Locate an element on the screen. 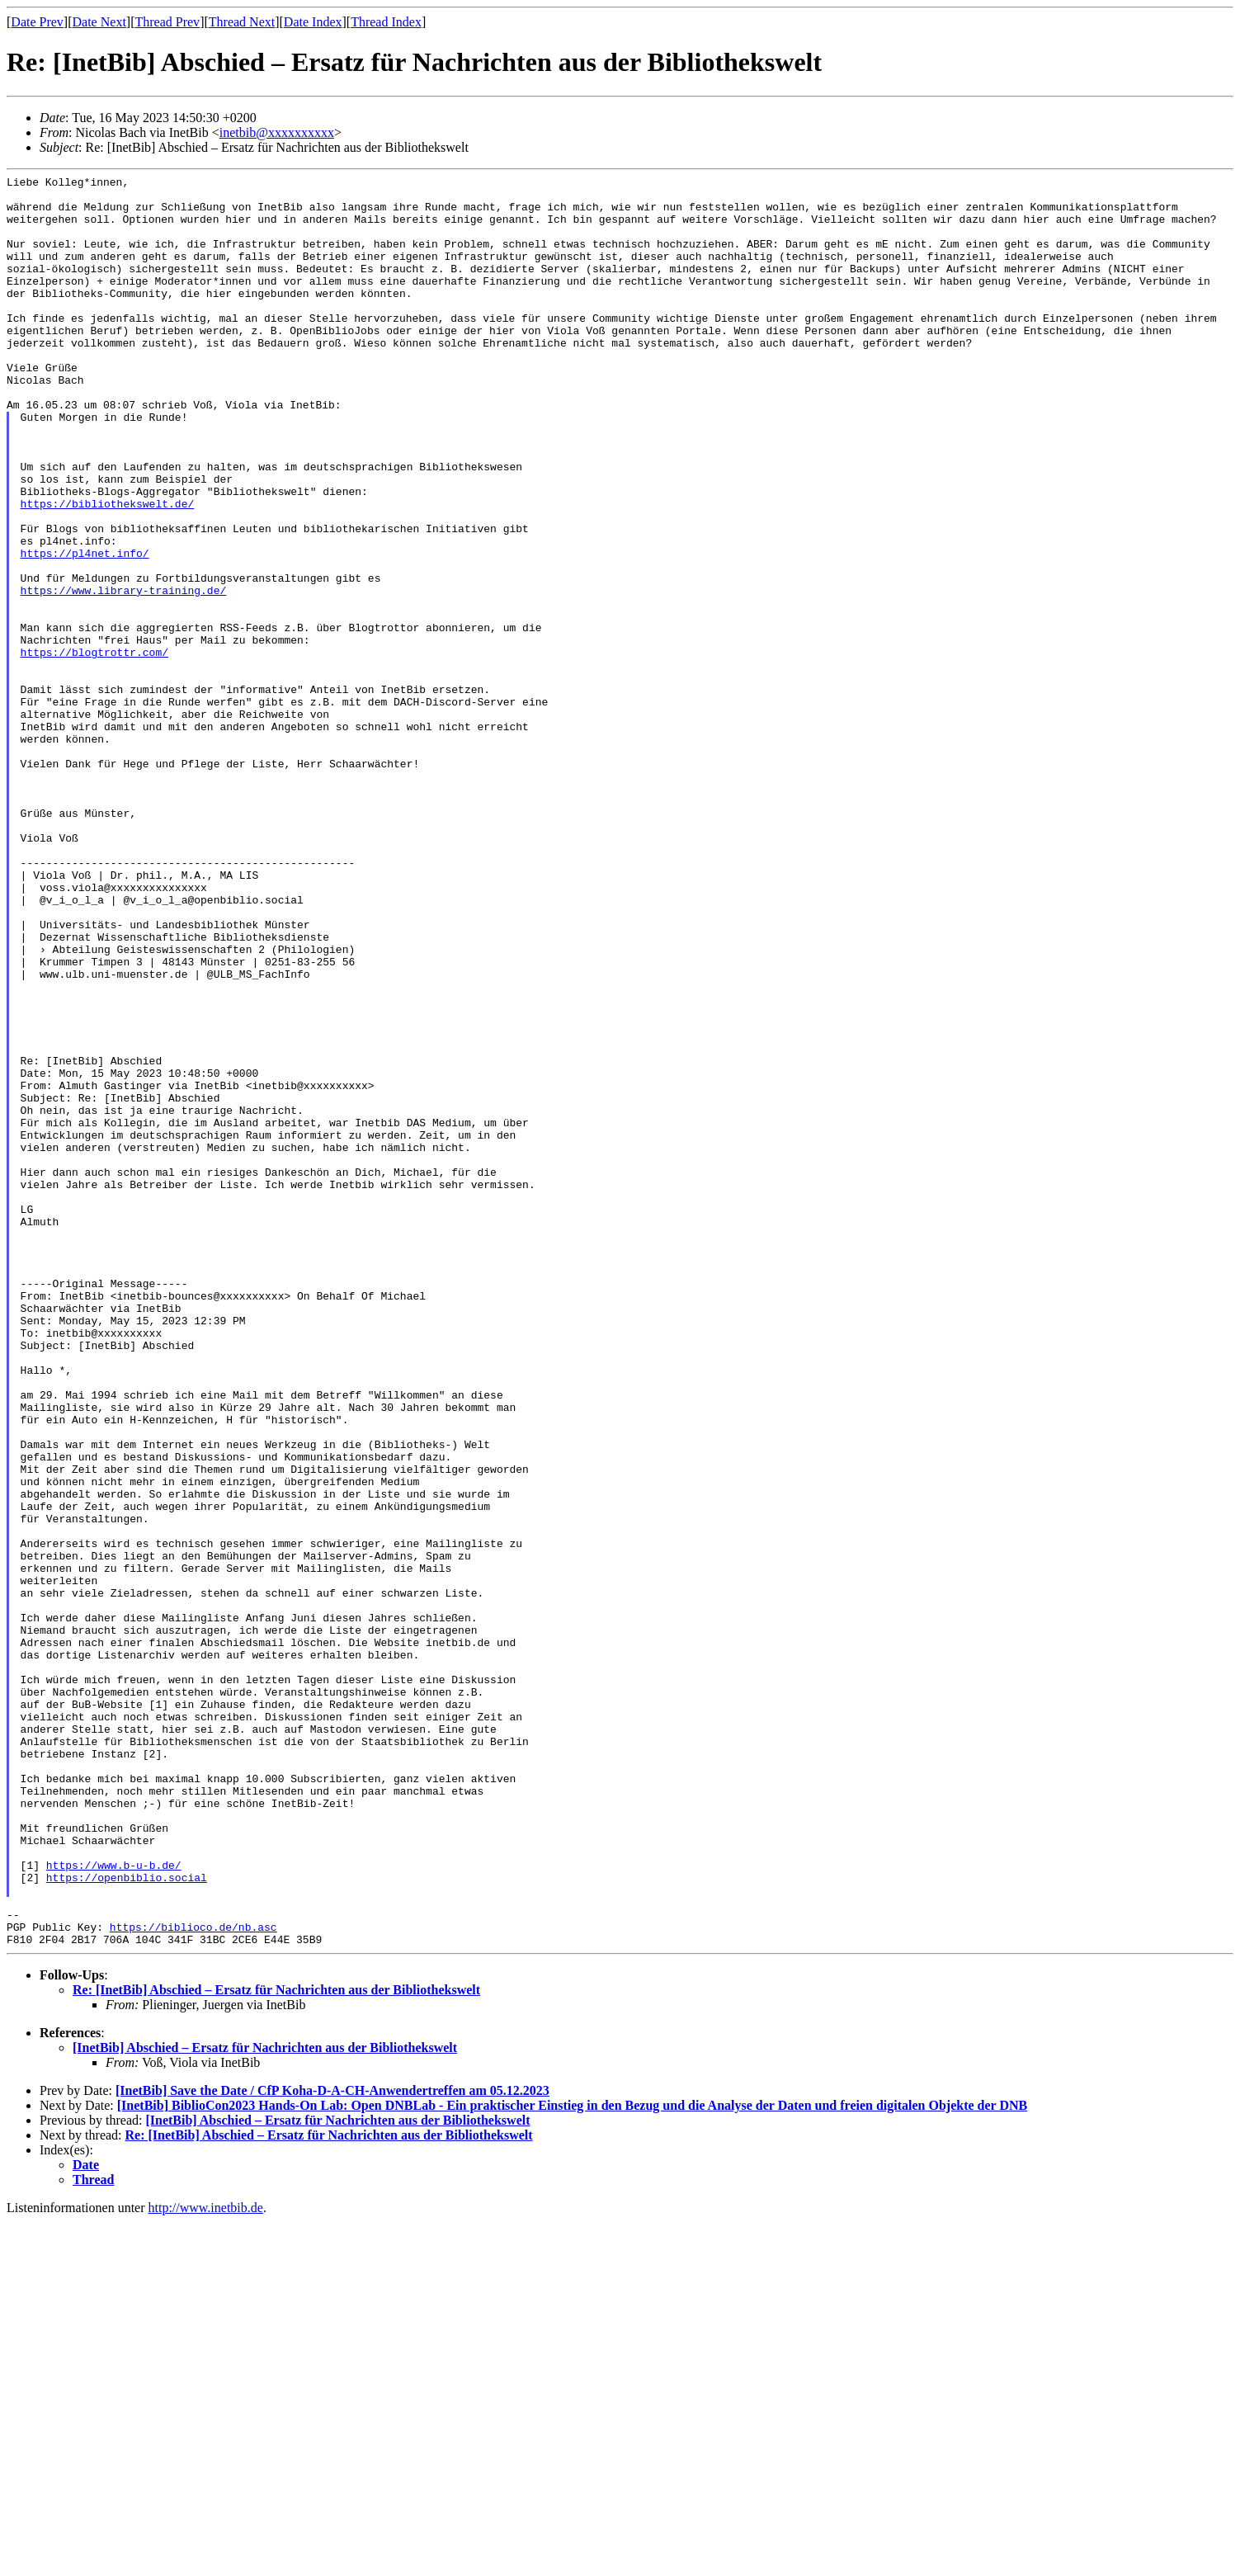  Re: [InetBib] Abschied – Ersatz für Nachrichten aus der Bibliothekswelt is located at coordinates (276, 2344).